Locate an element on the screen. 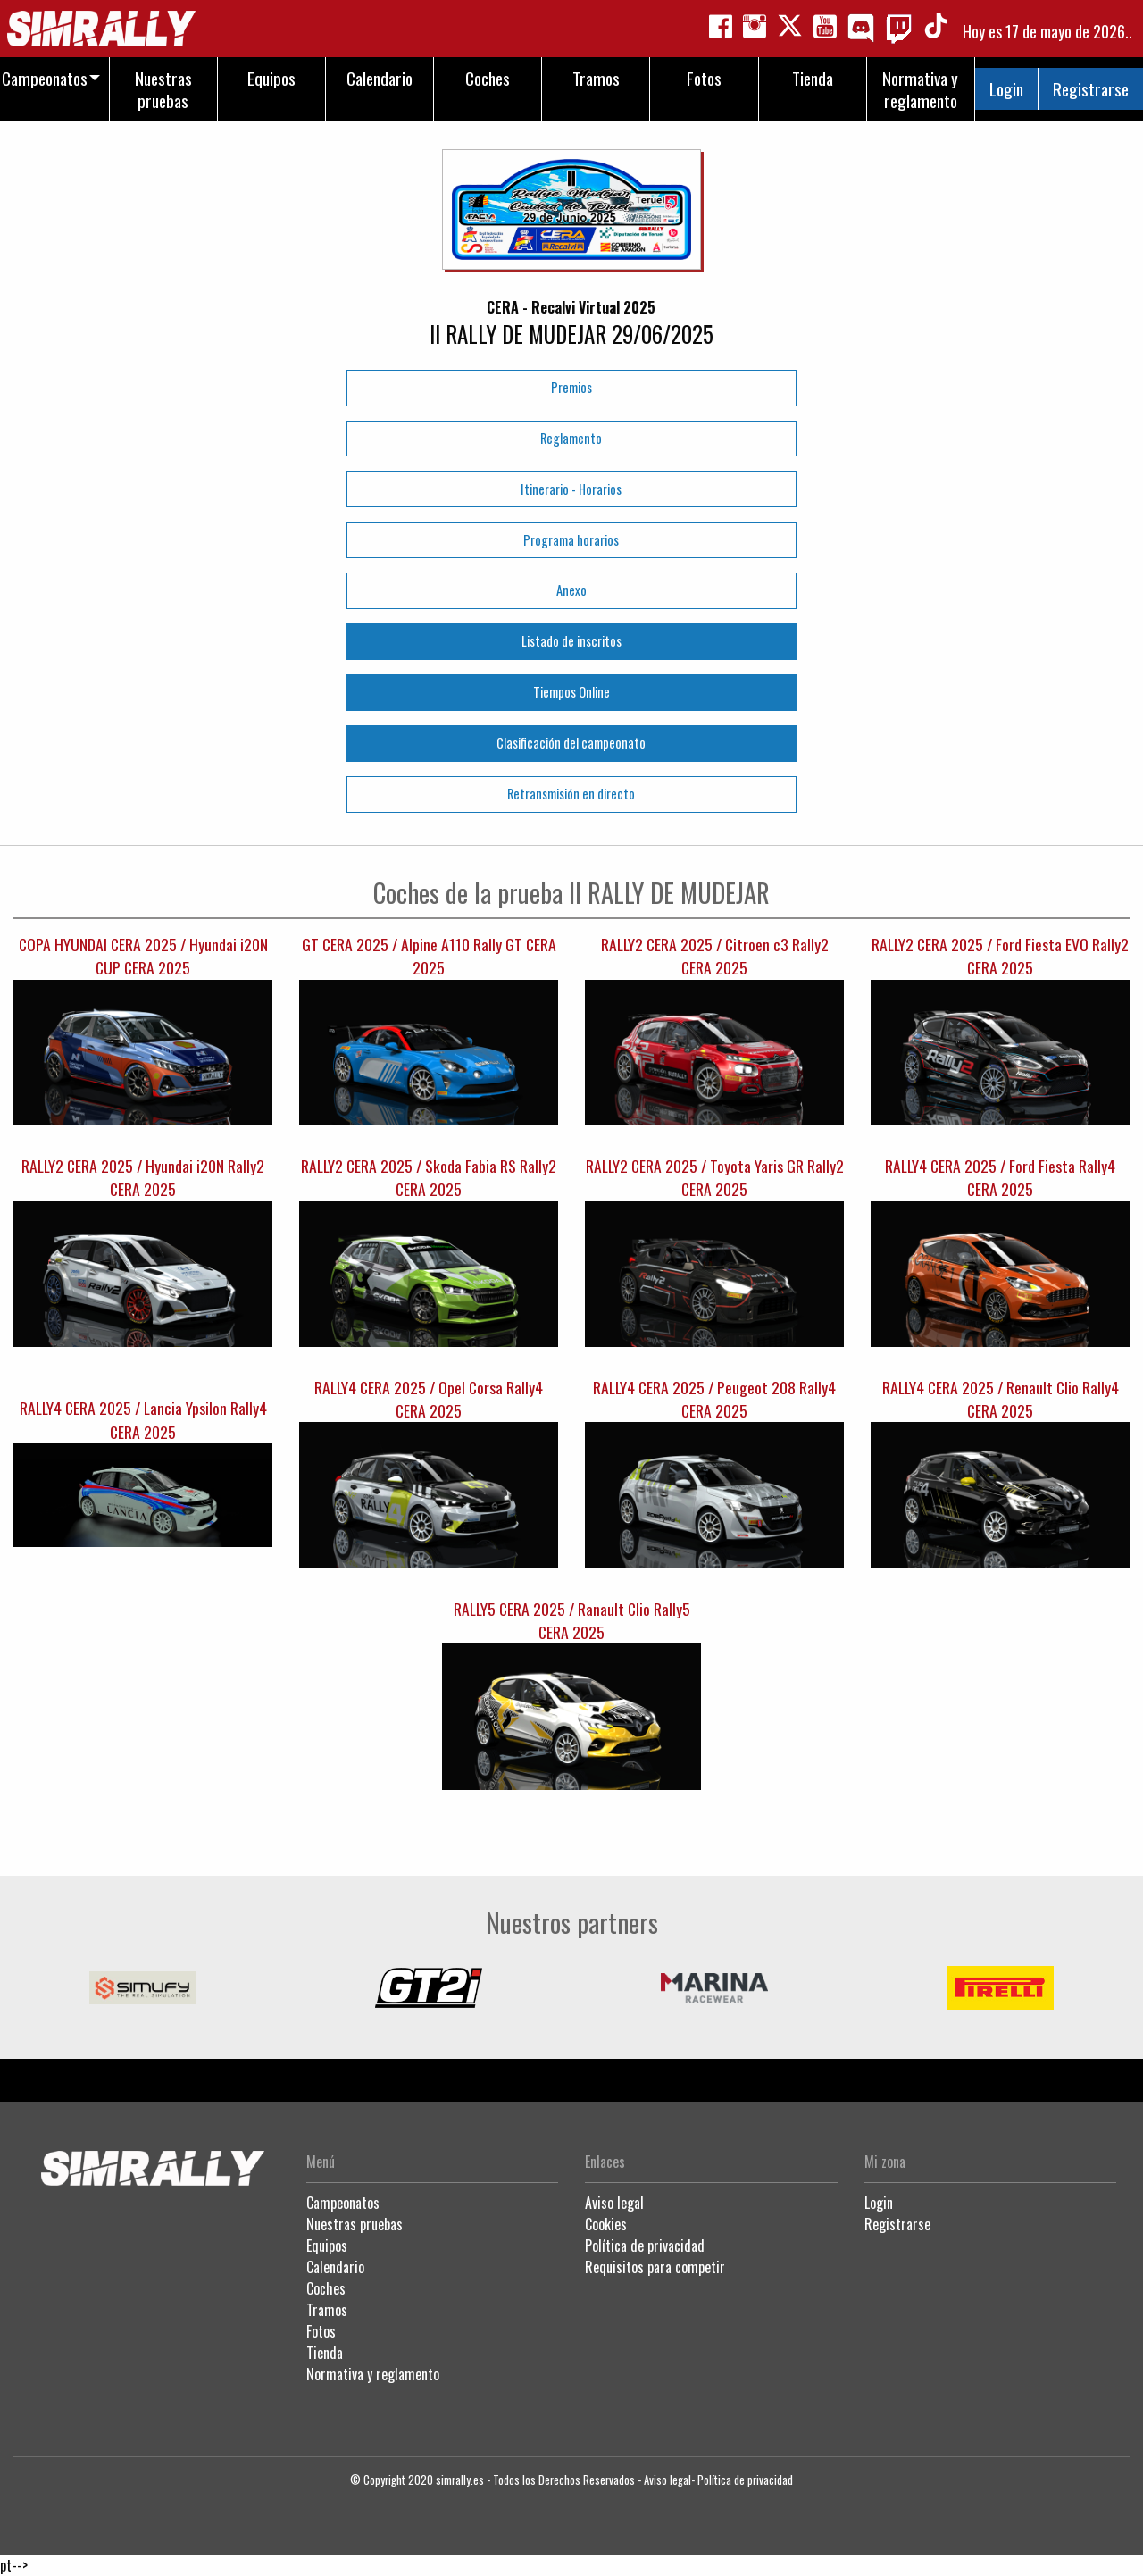 The image size is (1143, 2576). Política de privacidad is located at coordinates (645, 2245).